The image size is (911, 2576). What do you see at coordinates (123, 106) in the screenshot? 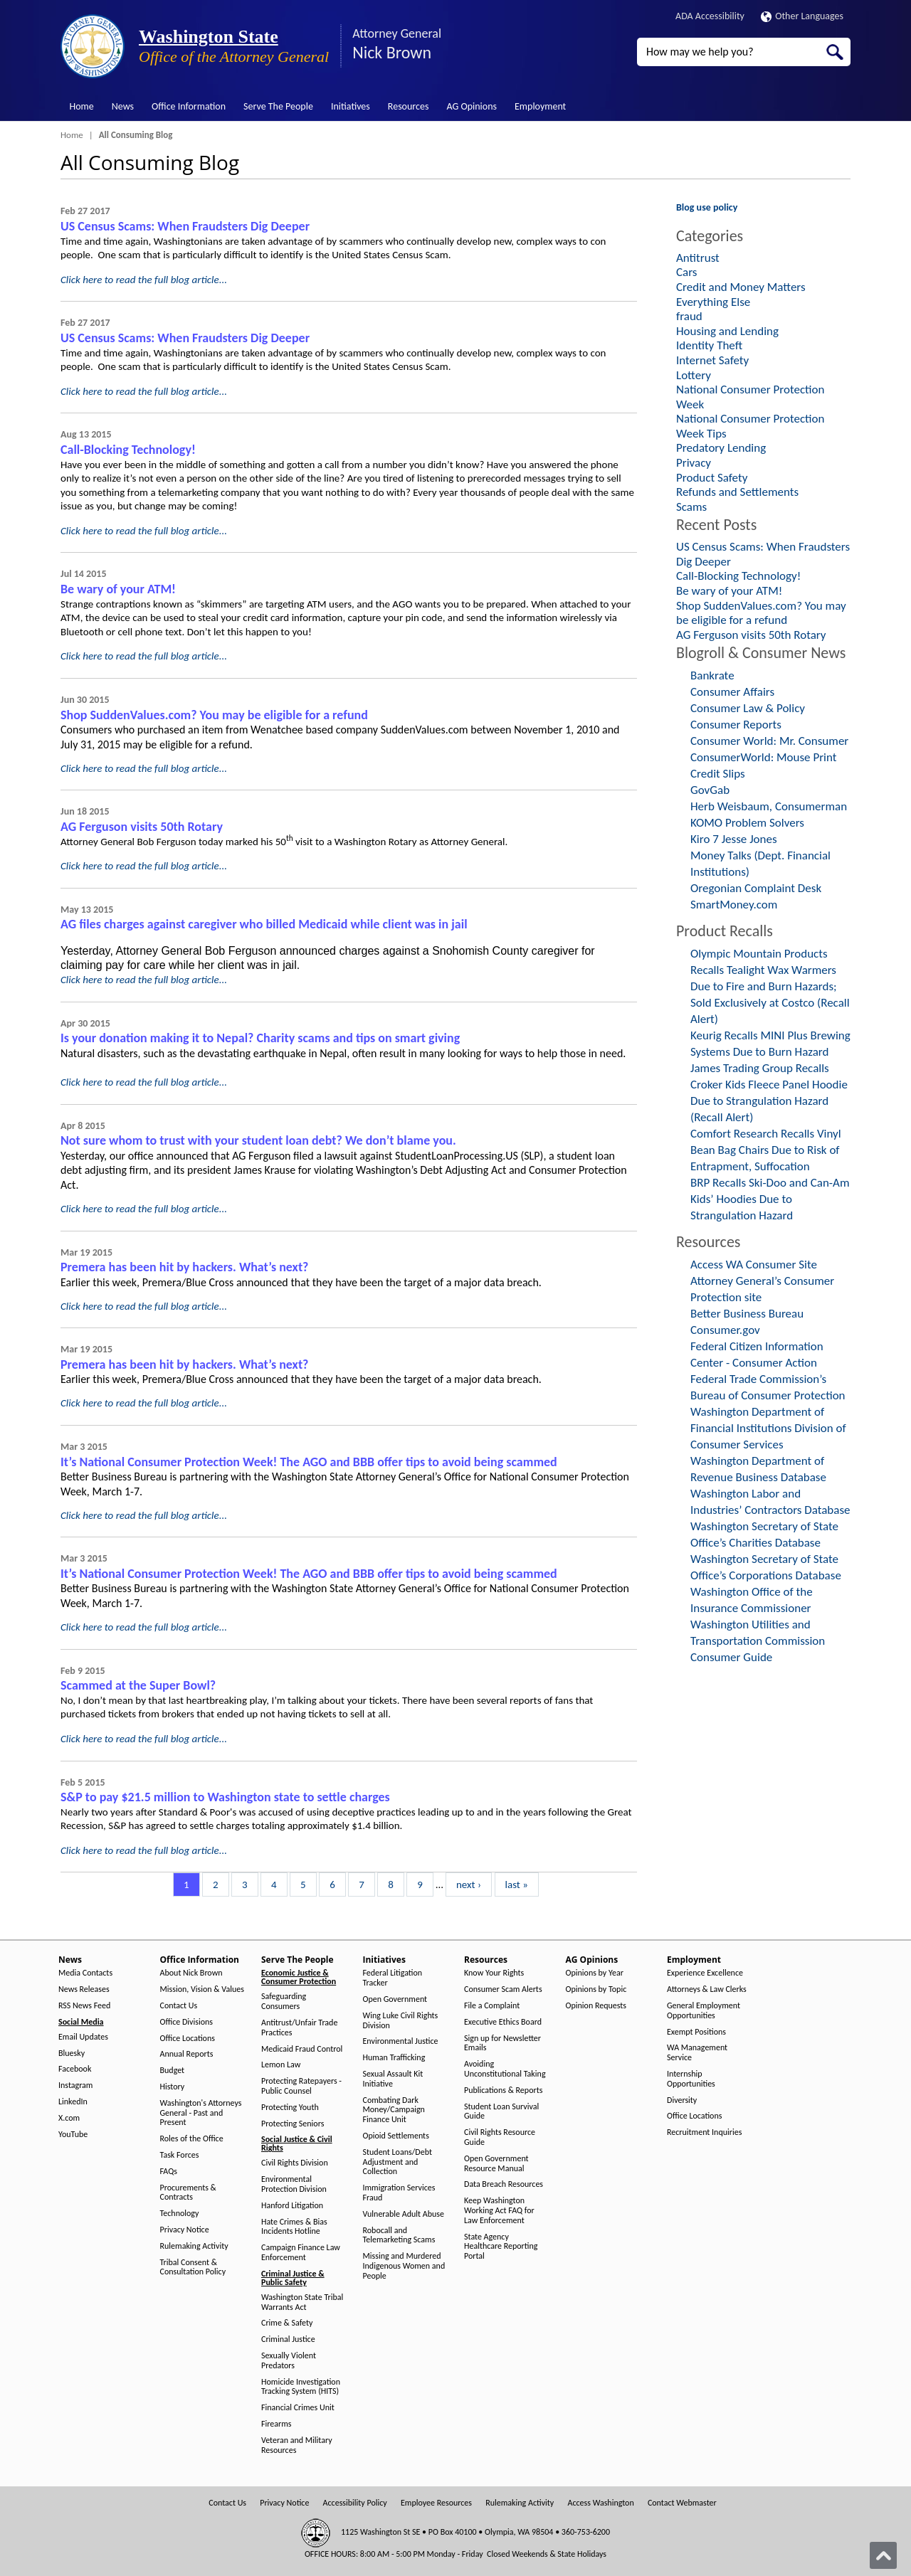
I see `News` at bounding box center [123, 106].